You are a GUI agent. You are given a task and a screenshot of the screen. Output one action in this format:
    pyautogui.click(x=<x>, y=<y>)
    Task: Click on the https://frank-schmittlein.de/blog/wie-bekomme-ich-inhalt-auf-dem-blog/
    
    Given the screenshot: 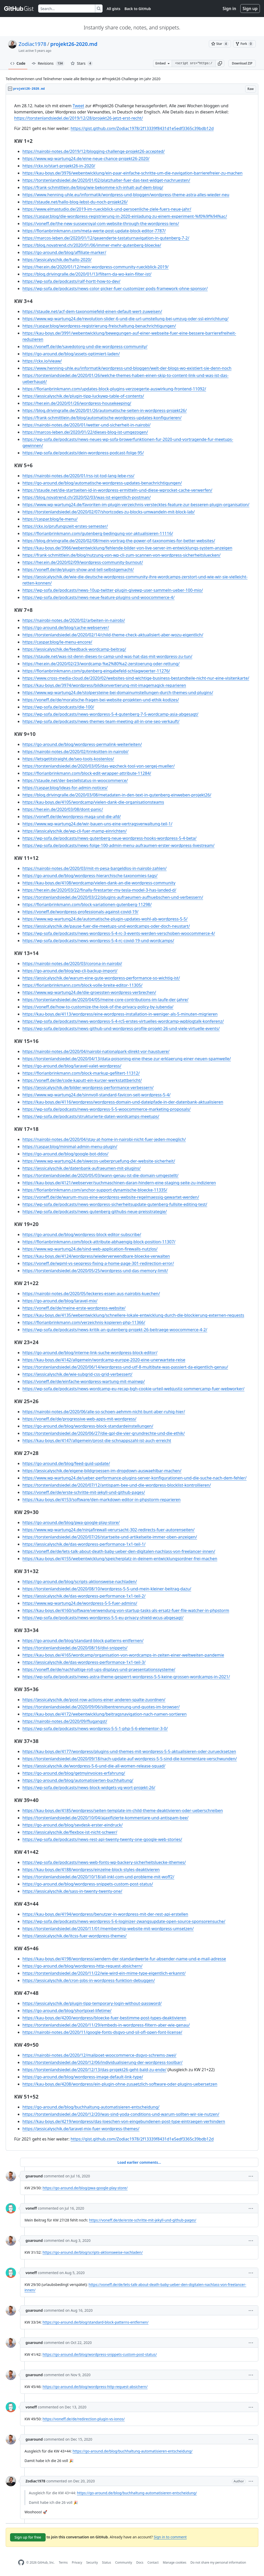 What is the action you would take?
    pyautogui.click(x=92, y=187)
    